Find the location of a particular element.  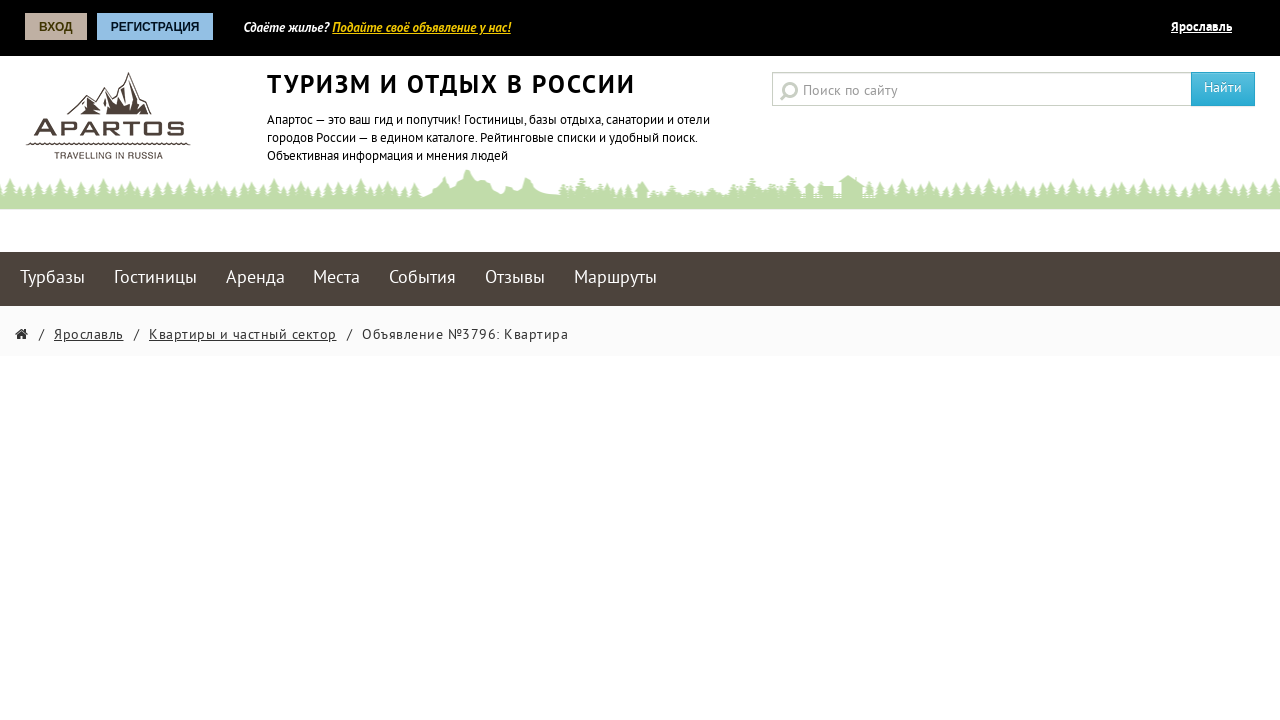

Ярославль is located at coordinates (1201, 28).